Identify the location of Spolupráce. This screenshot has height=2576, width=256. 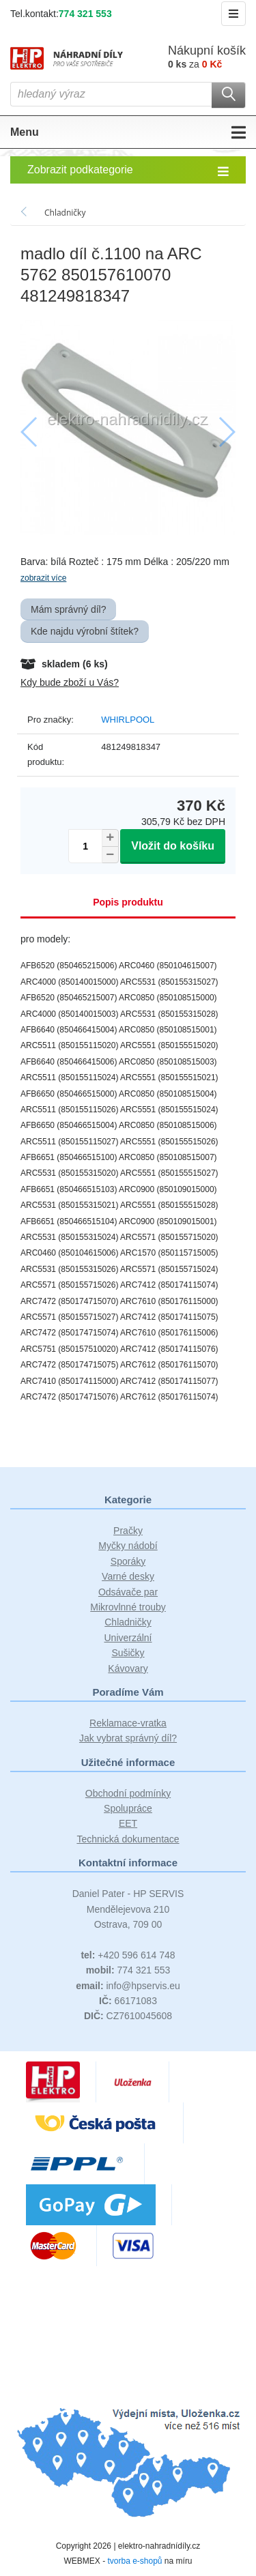
(128, 1808).